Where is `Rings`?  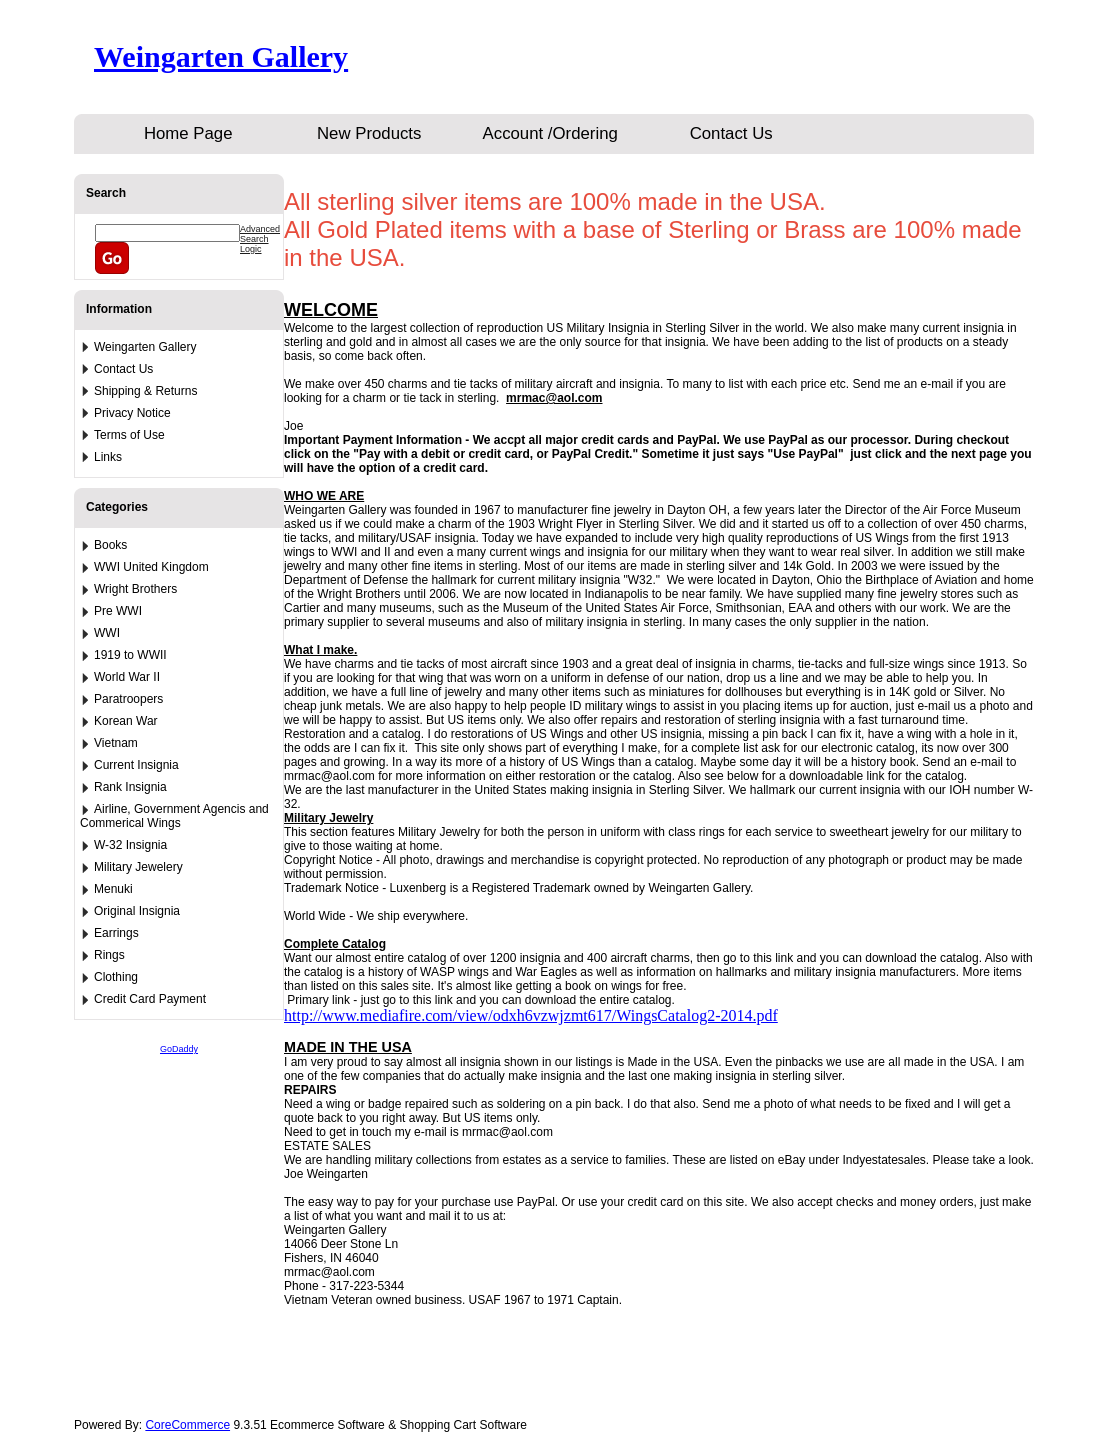 Rings is located at coordinates (109, 955).